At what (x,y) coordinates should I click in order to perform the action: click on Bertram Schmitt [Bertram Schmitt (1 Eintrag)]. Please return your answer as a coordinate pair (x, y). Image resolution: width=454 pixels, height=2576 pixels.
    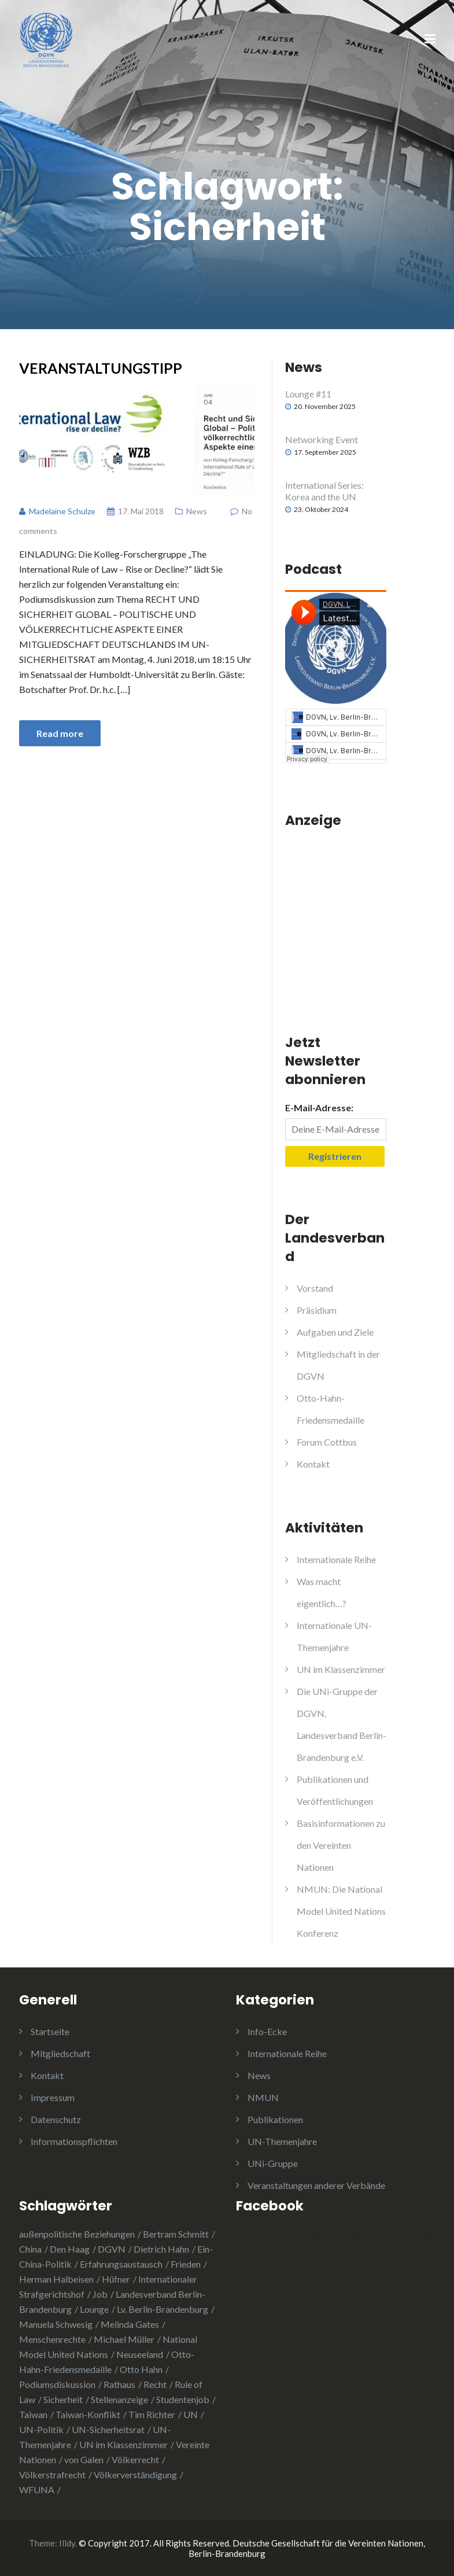
    Looking at the image, I should click on (176, 2233).